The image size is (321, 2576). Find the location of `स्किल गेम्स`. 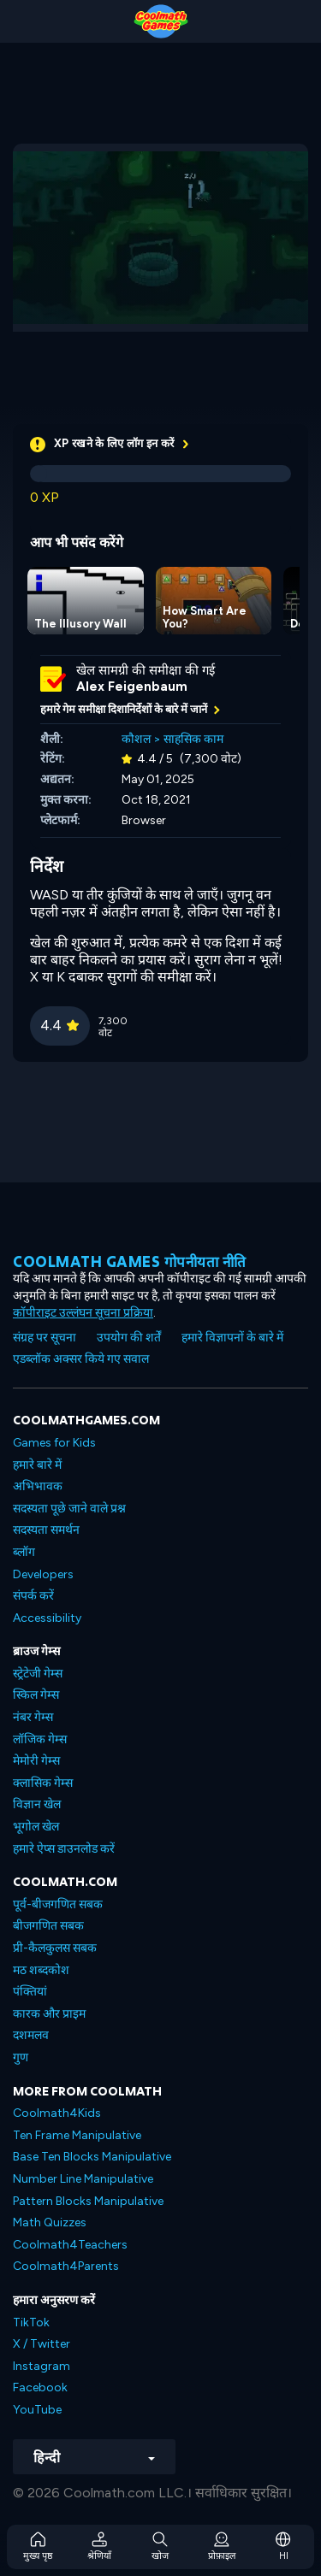

स्किल गेम्स is located at coordinates (36, 1695).